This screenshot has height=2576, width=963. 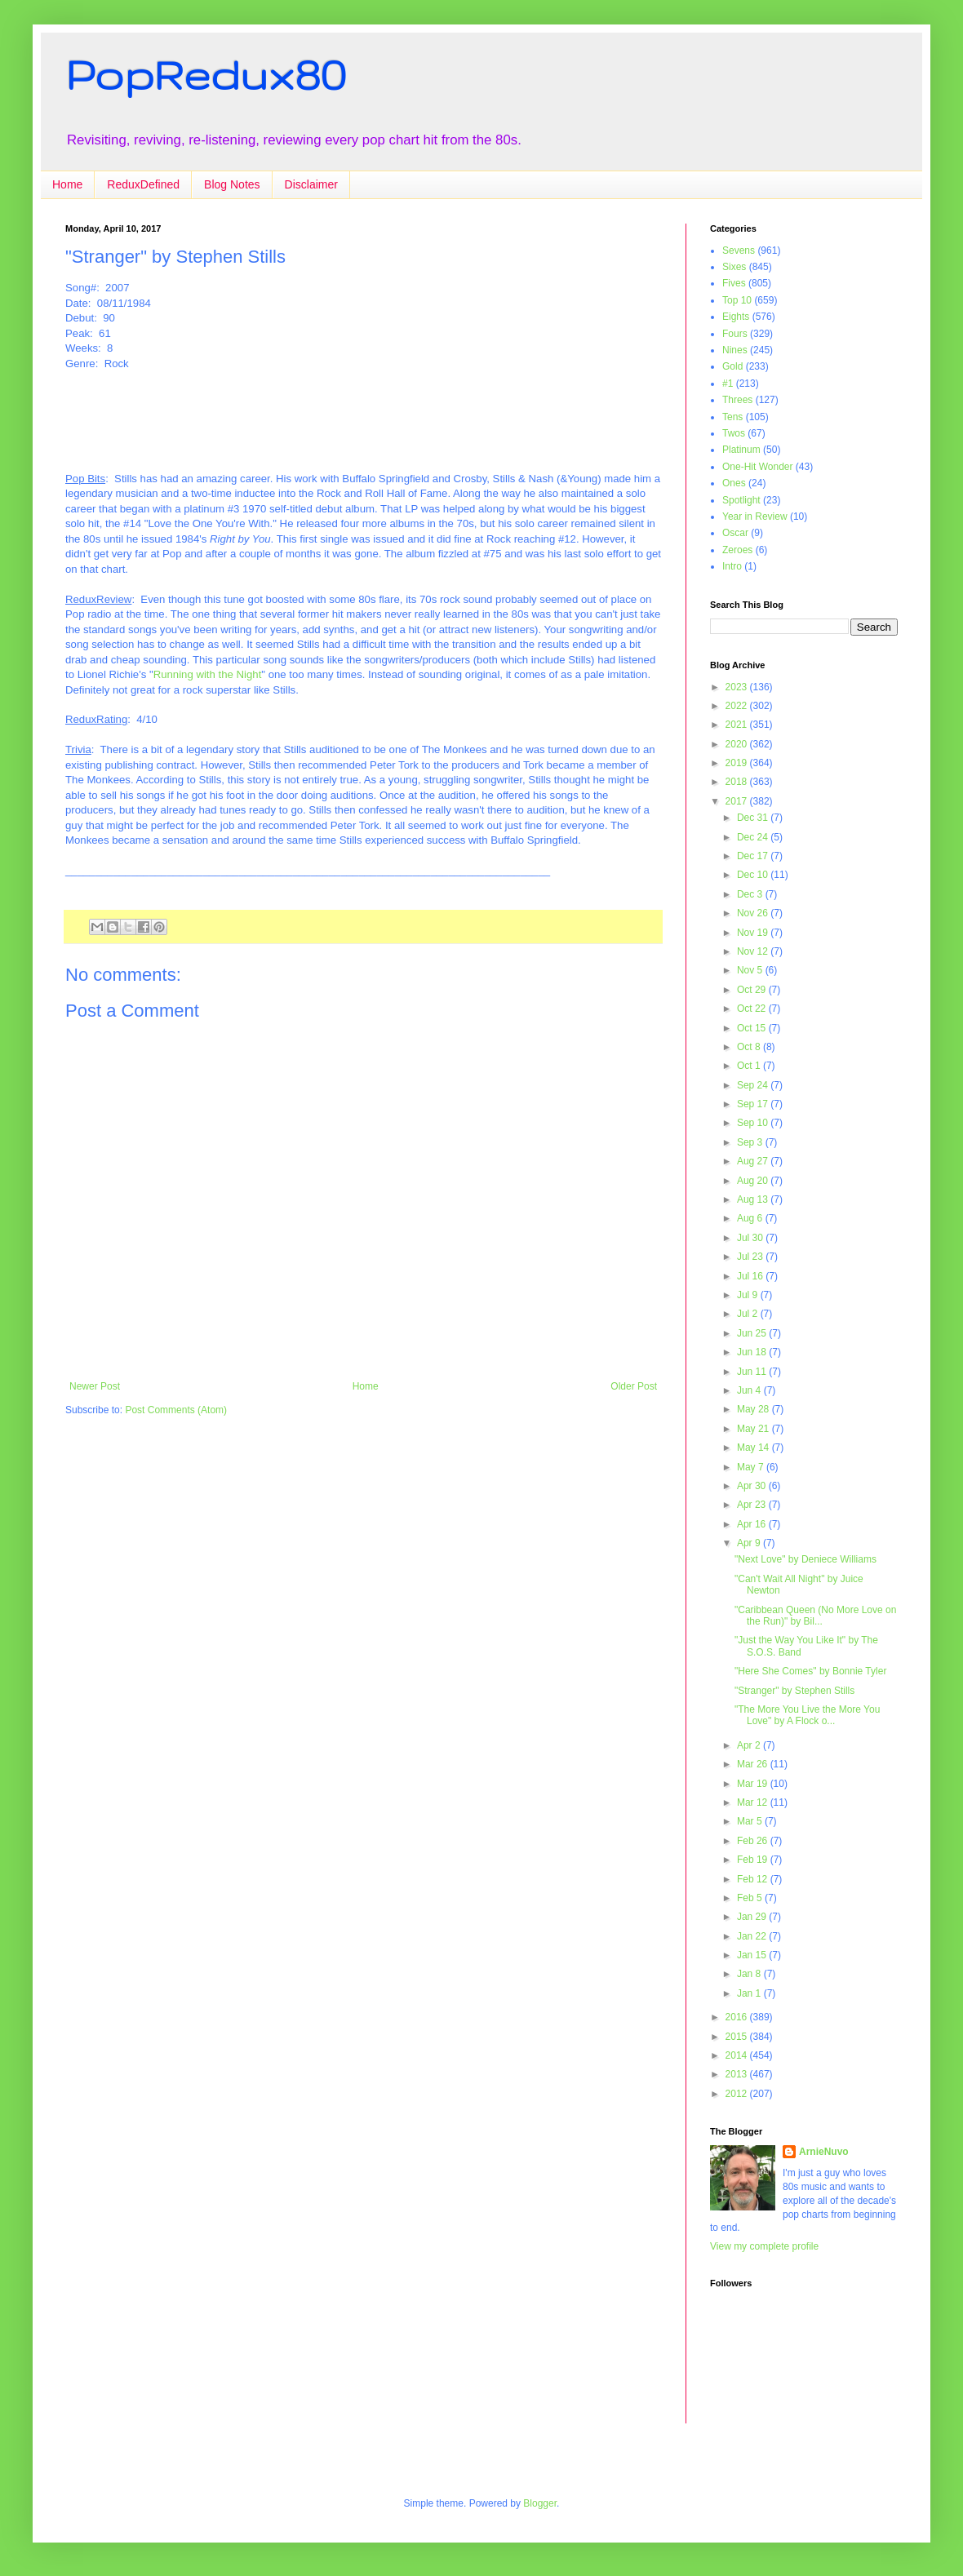 I want to click on Feb 12, so click(x=753, y=1879).